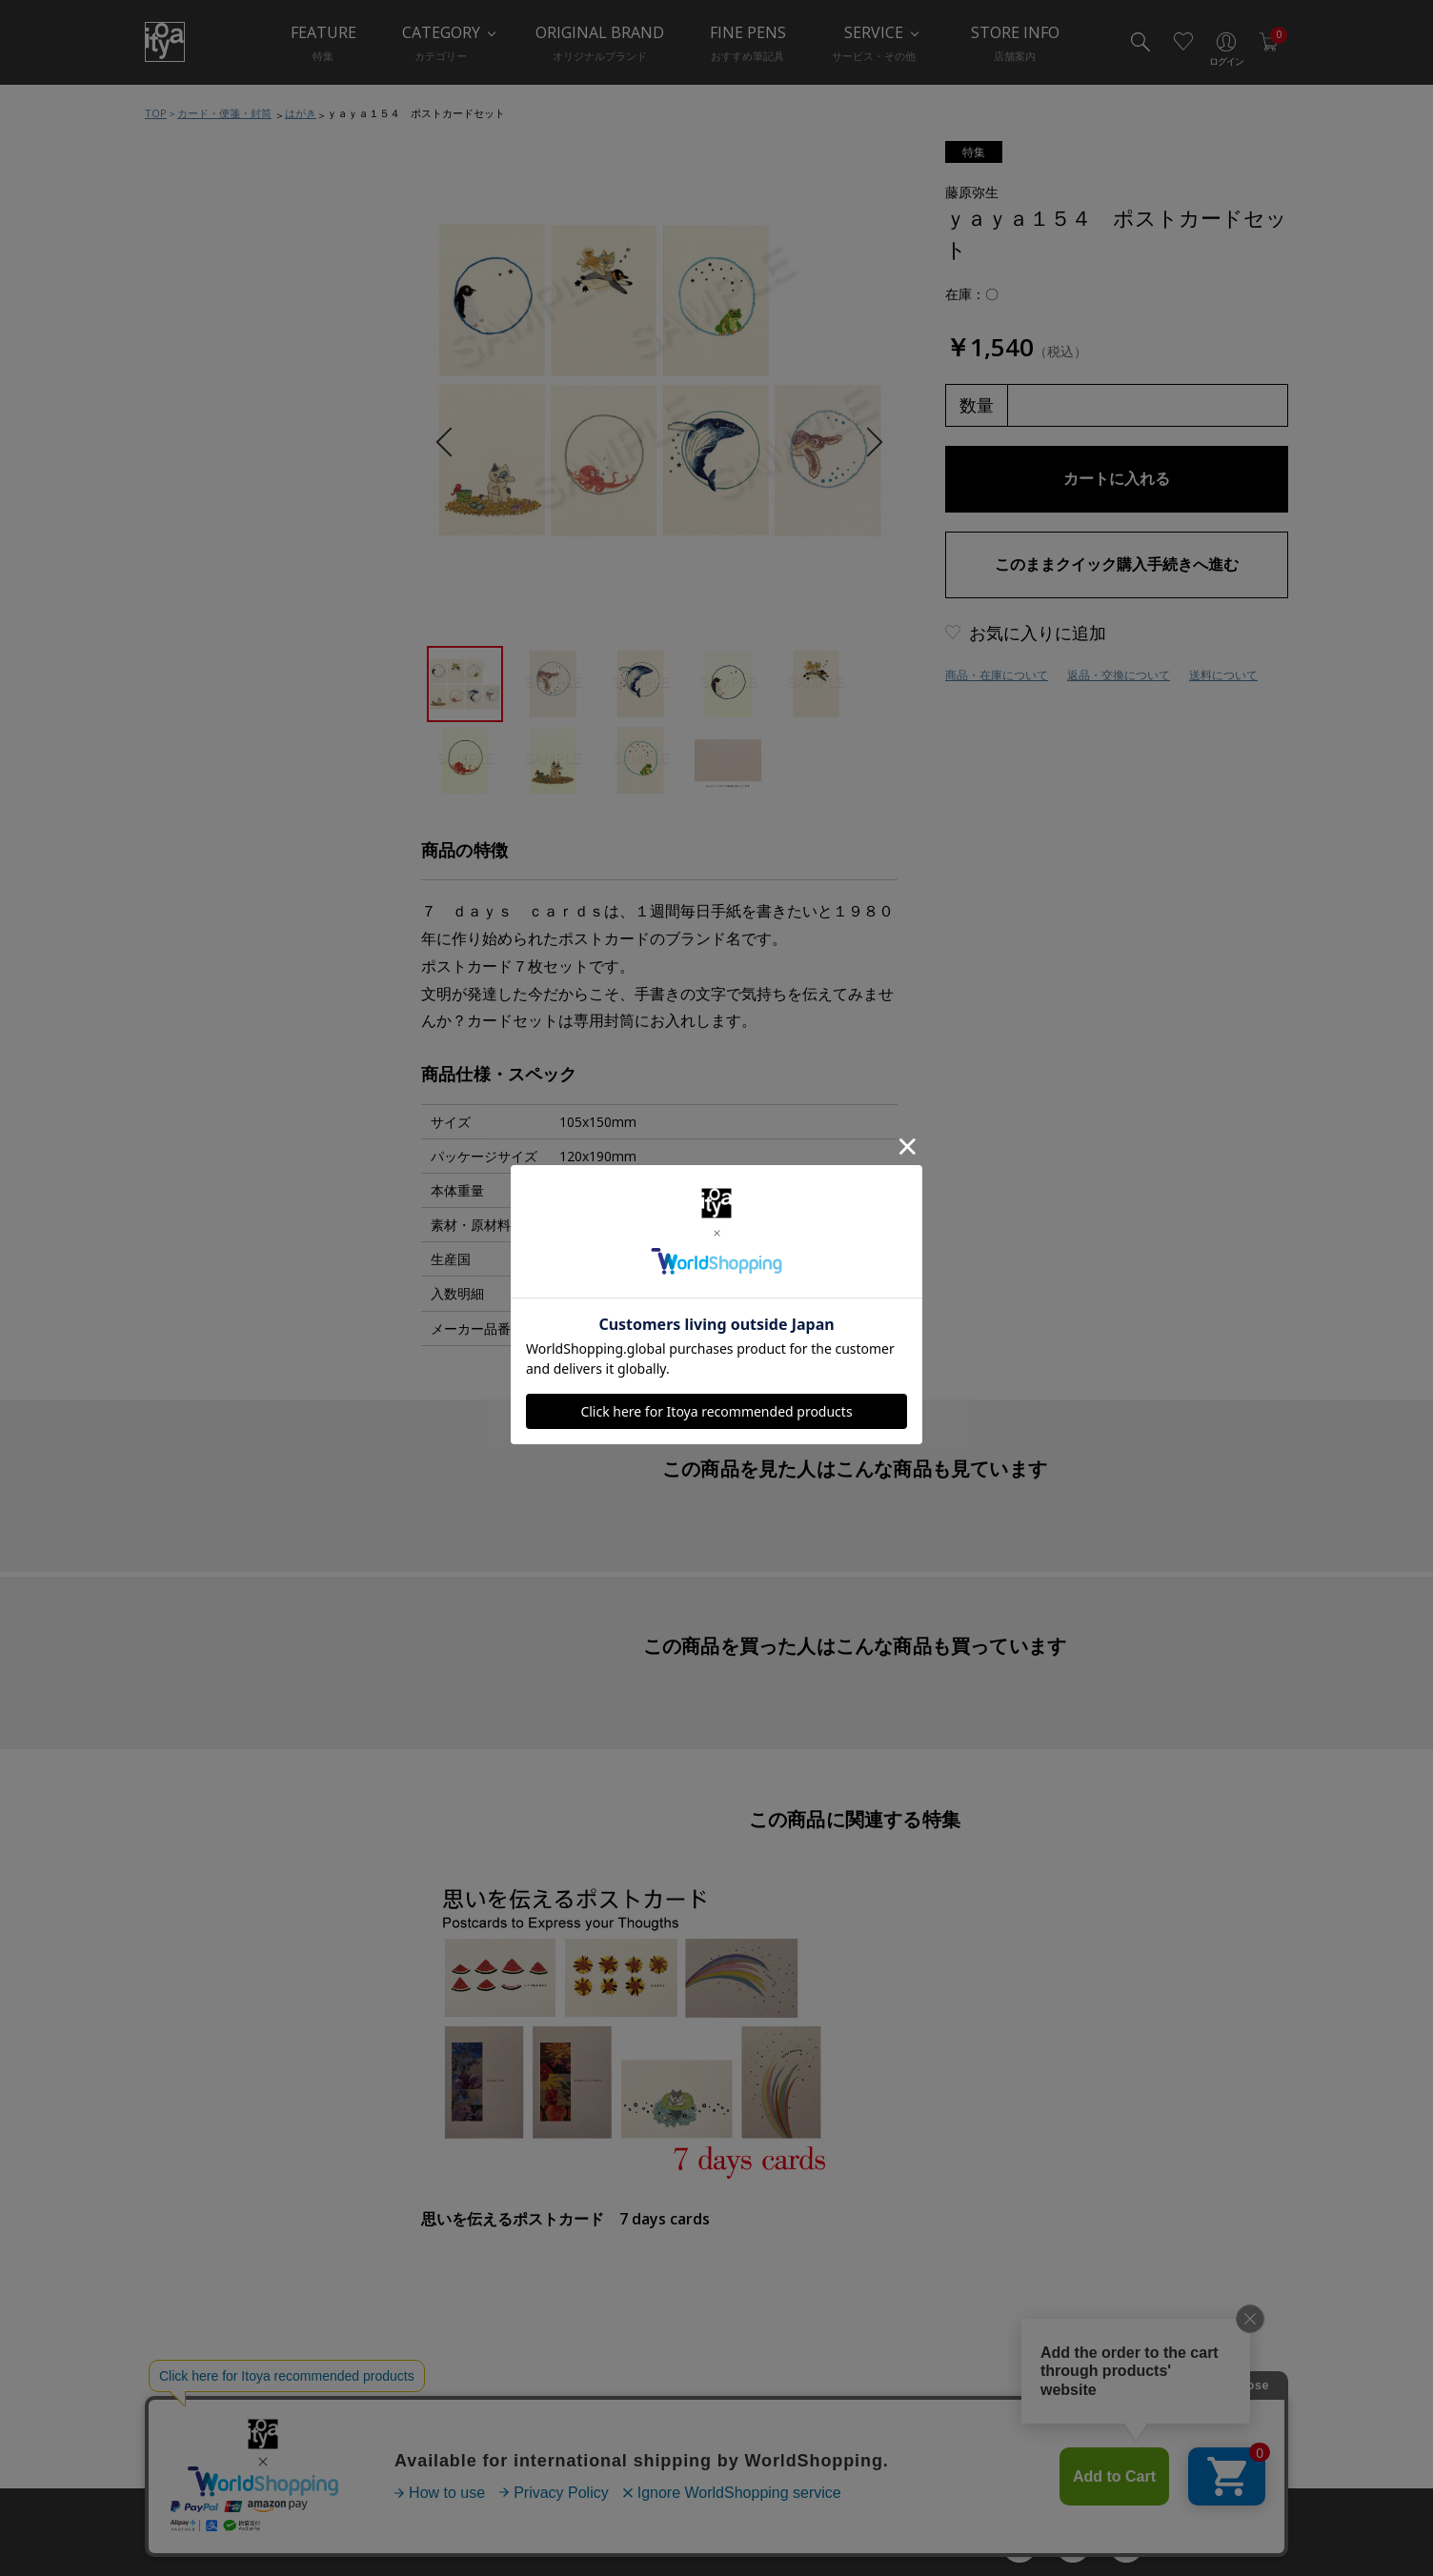 The width and height of the screenshot is (1433, 2576). What do you see at coordinates (249, 618) in the screenshot?
I see `カード・便箋・封筒おすすめ` at bounding box center [249, 618].